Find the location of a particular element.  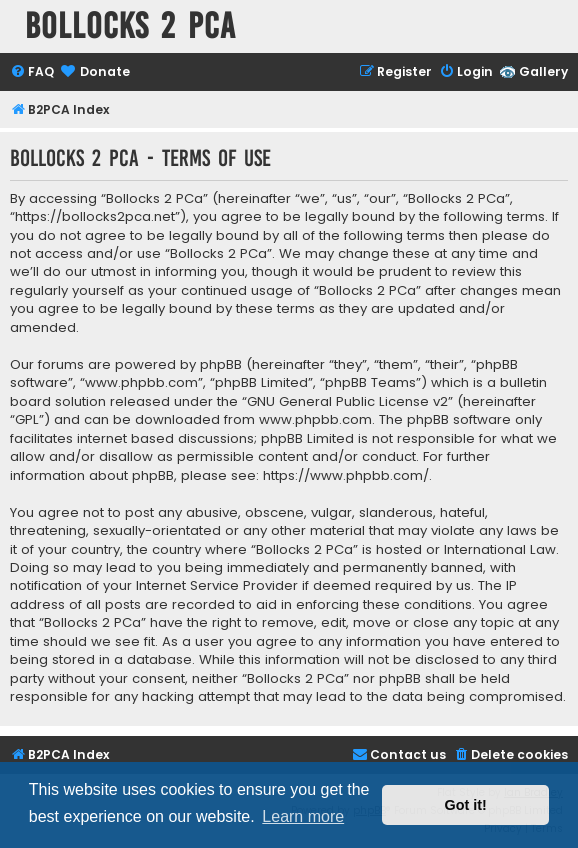

Gallery is located at coordinates (543, 71).